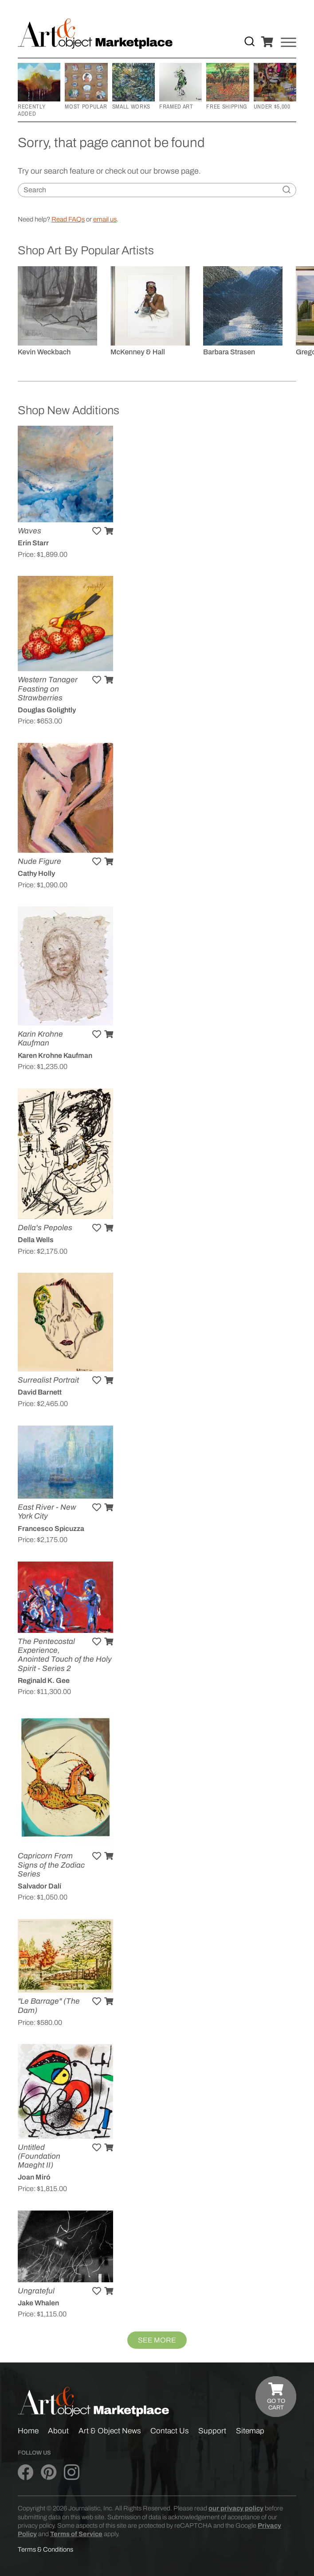 This screenshot has height=2576, width=314. Describe the element at coordinates (68, 219) in the screenshot. I see `Read FAQs` at that location.